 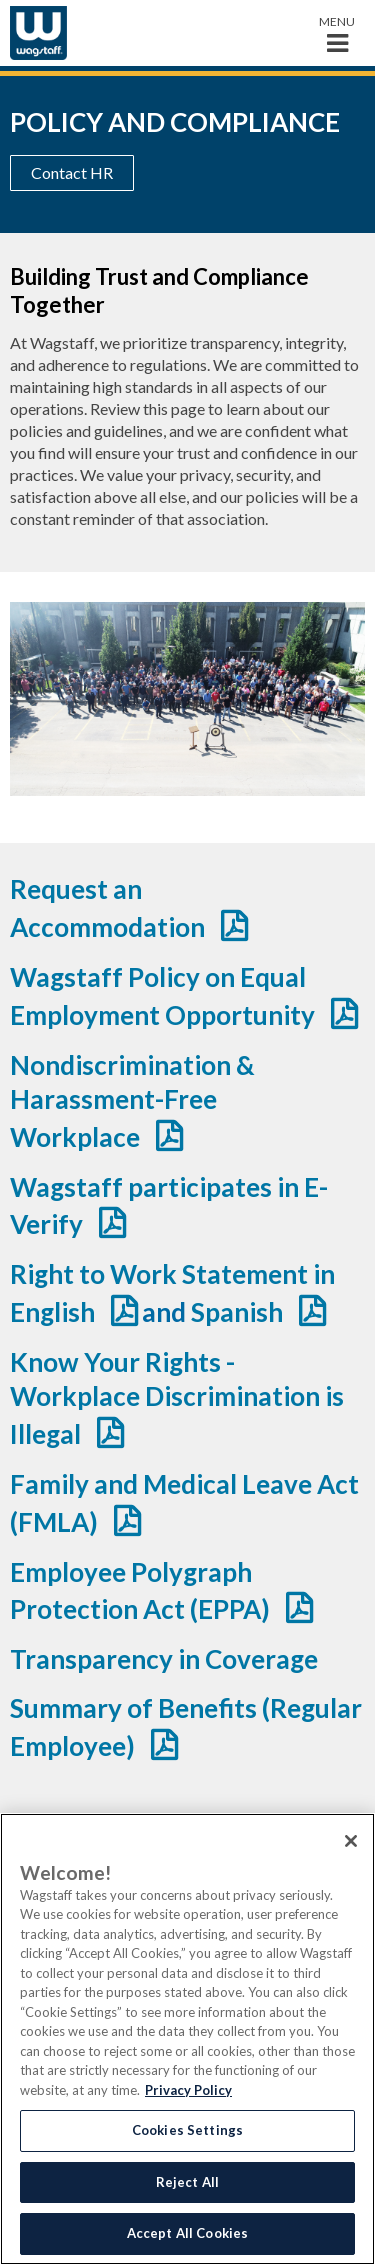 What do you see at coordinates (351, 1841) in the screenshot?
I see `[Close]` at bounding box center [351, 1841].